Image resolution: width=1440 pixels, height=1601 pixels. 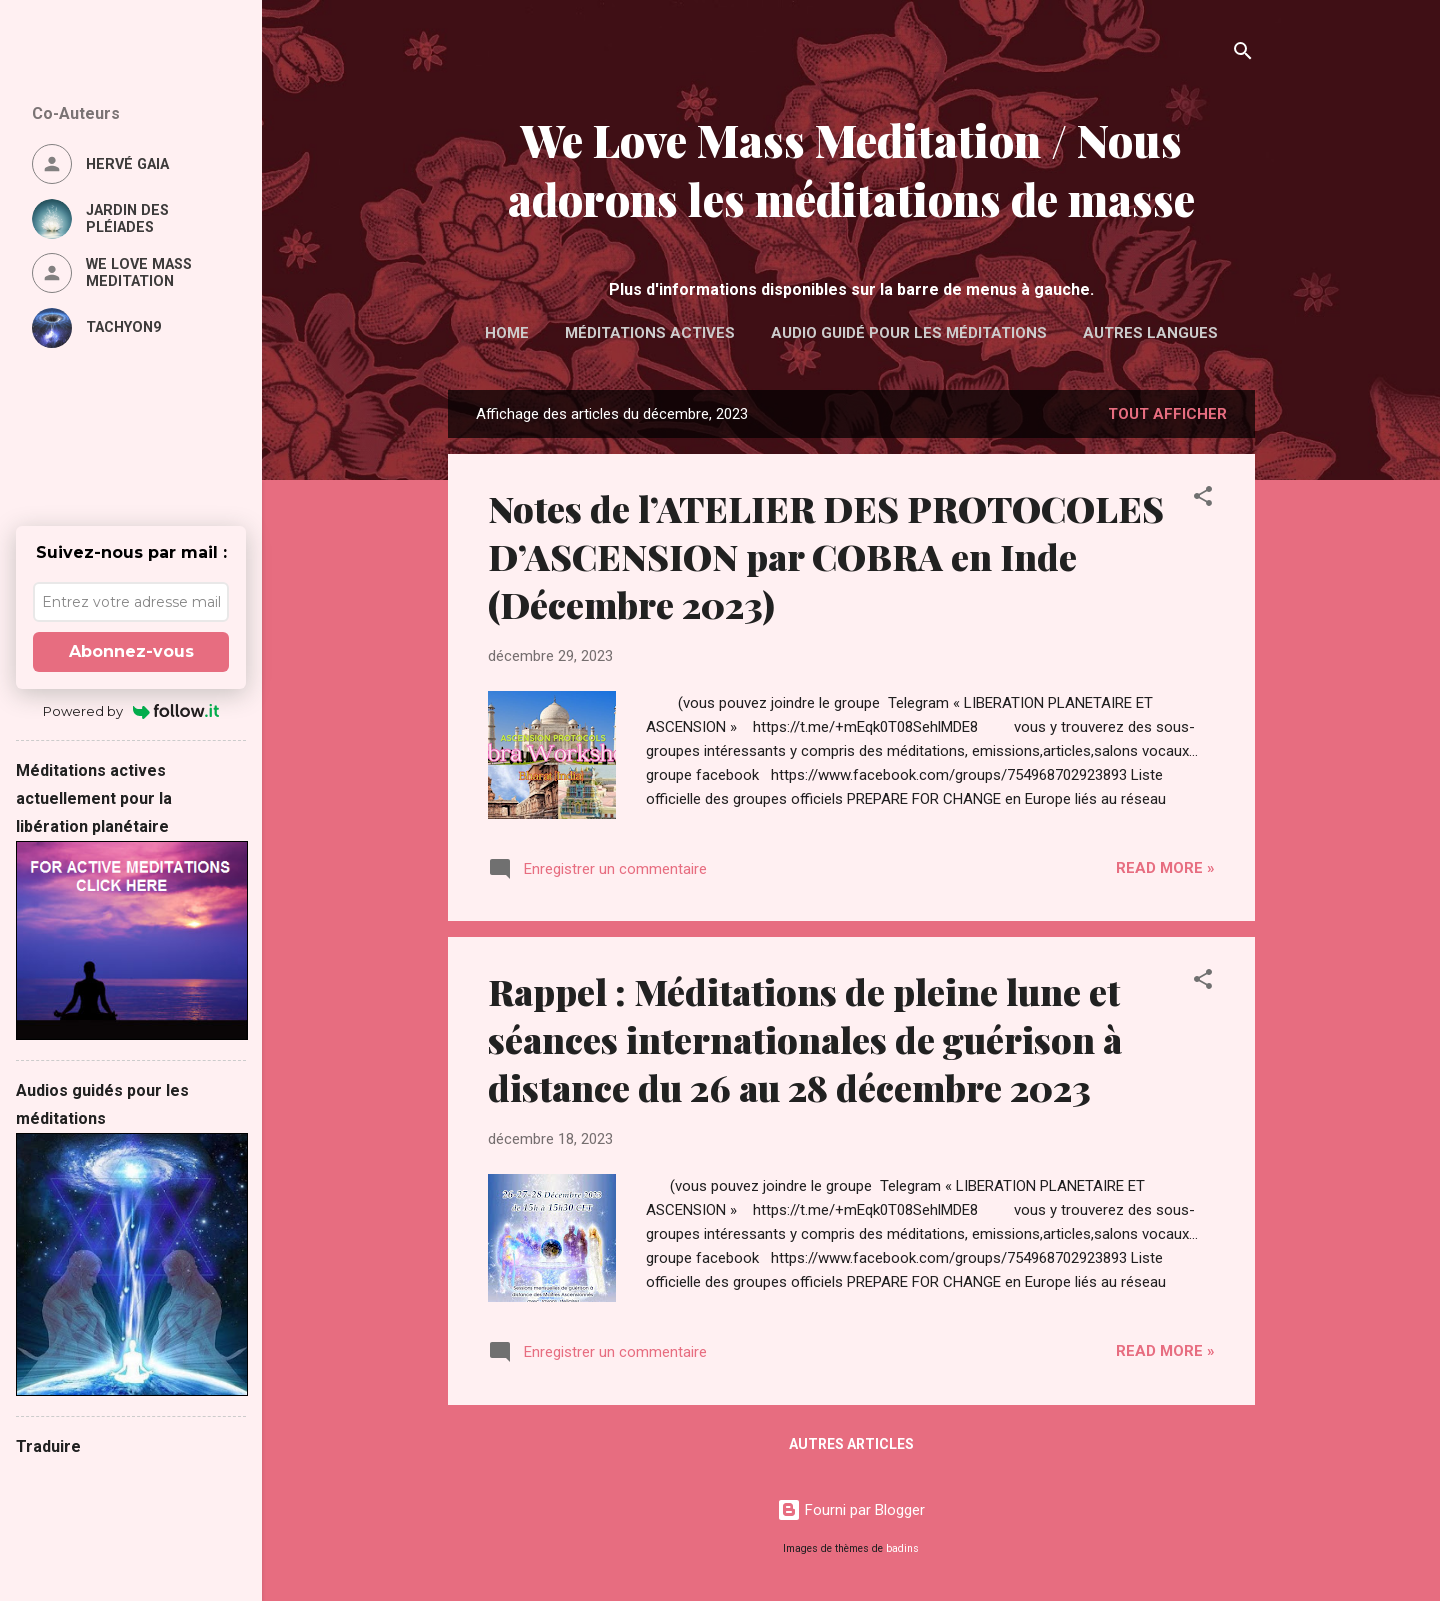 I want to click on Notes de l’ATELIER DES PROTOCOLES D’ASCENSION par COBRA en Inde (Décembre 2023), so click(x=826, y=556).